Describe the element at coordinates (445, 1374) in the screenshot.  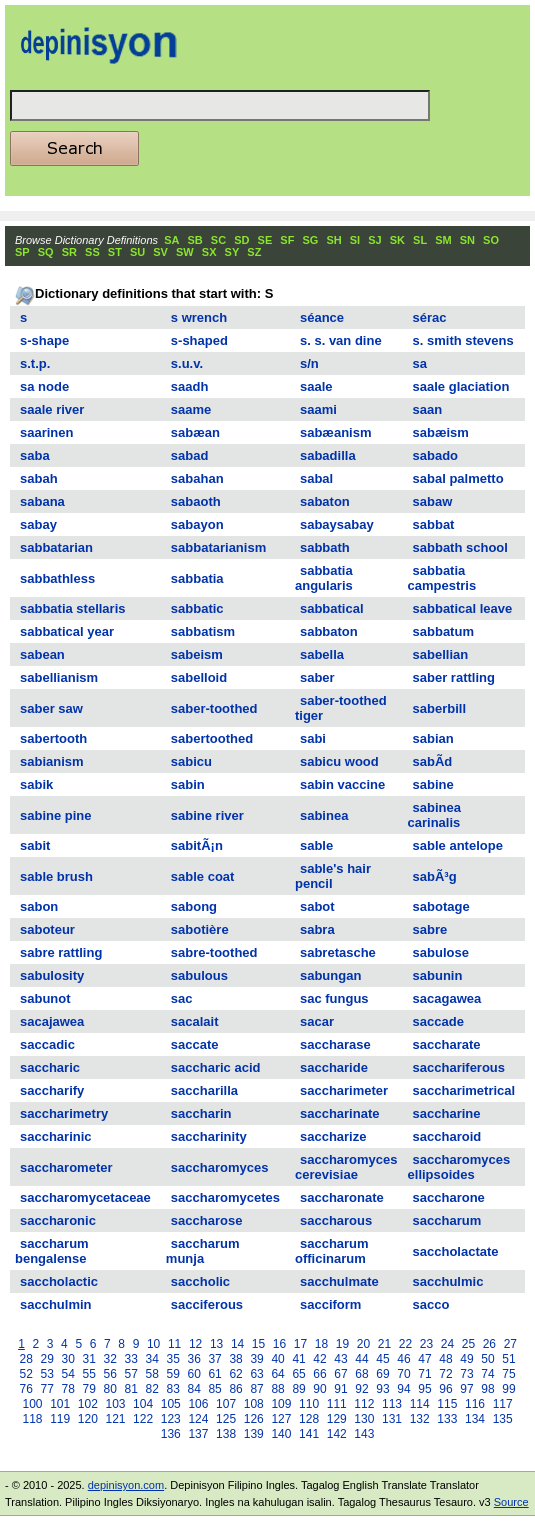
I see `72` at that location.